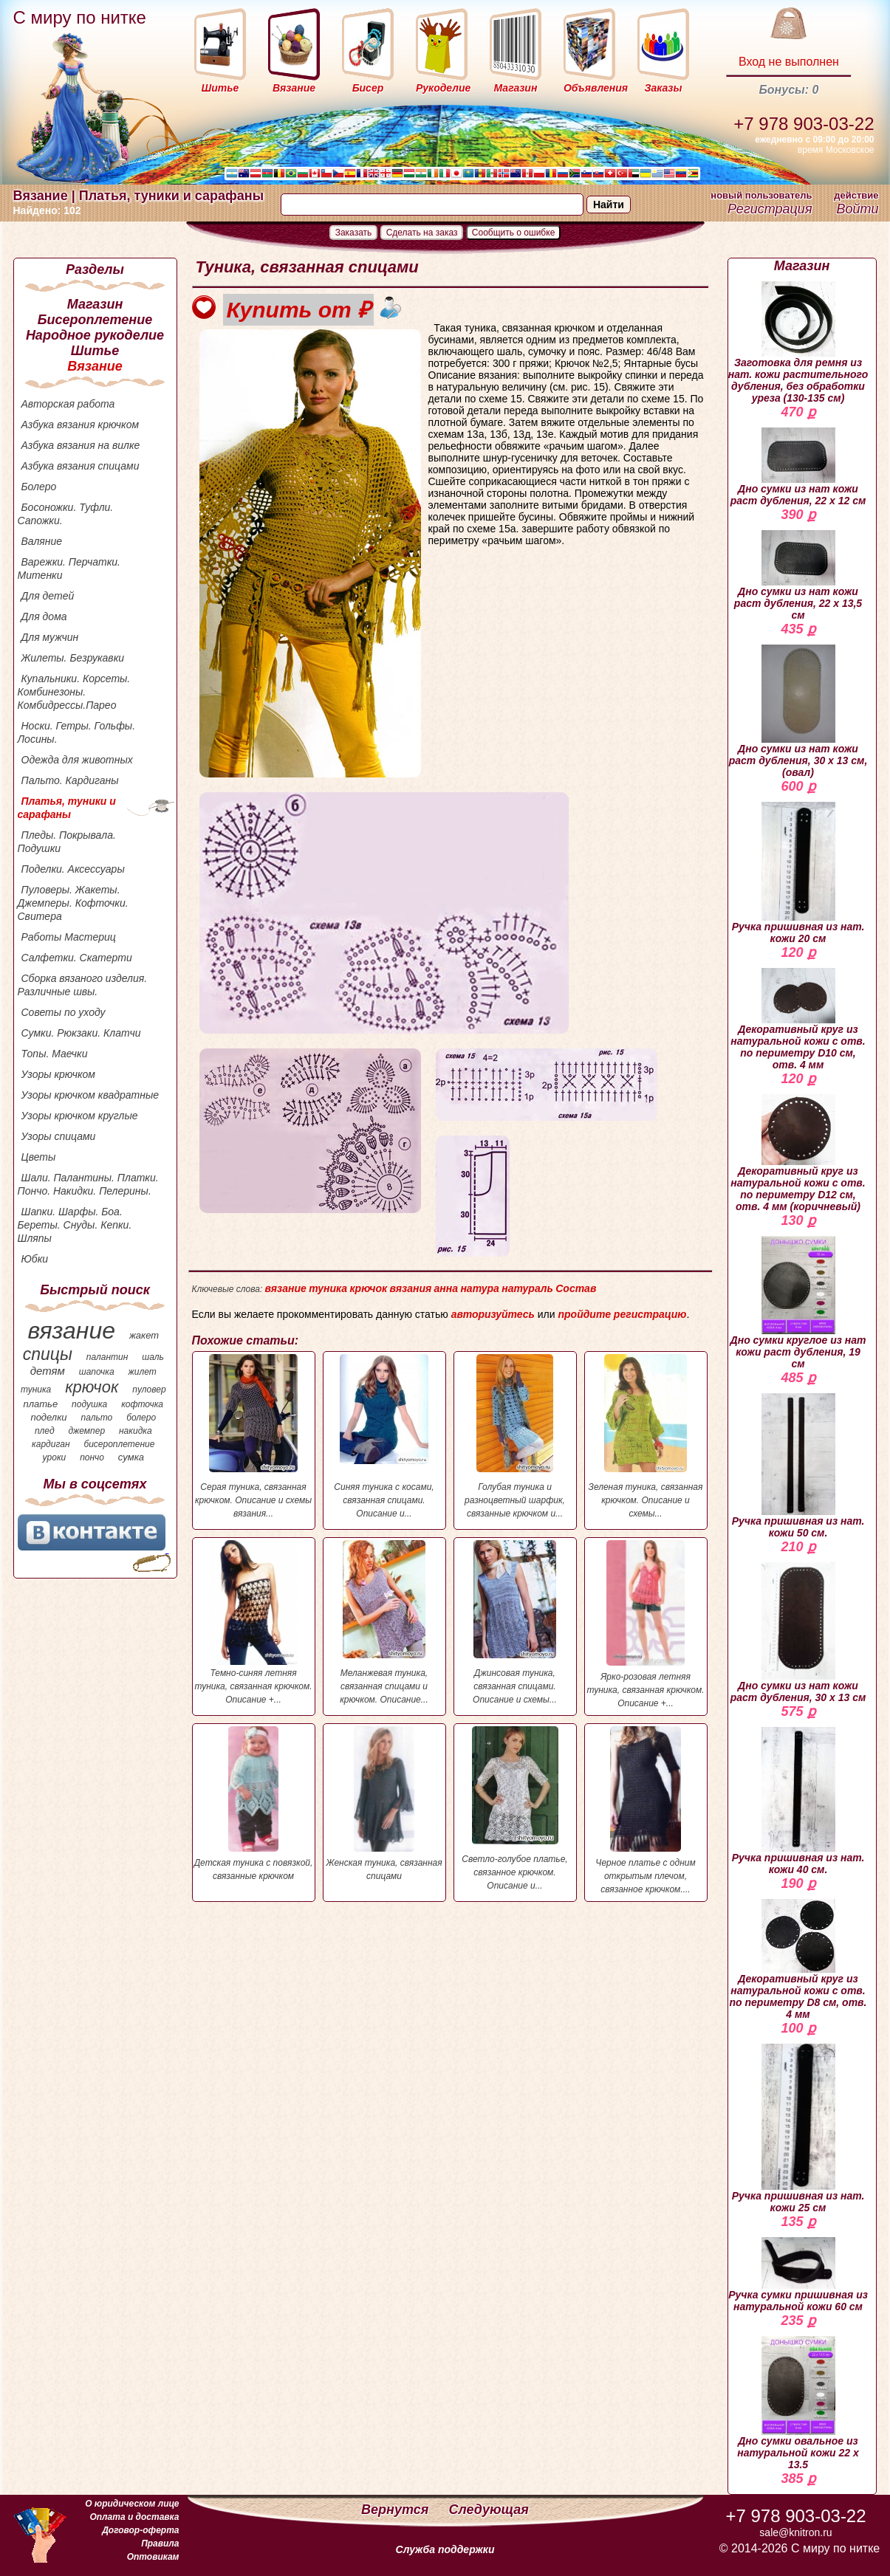  I want to click on платье, so click(41, 1403).